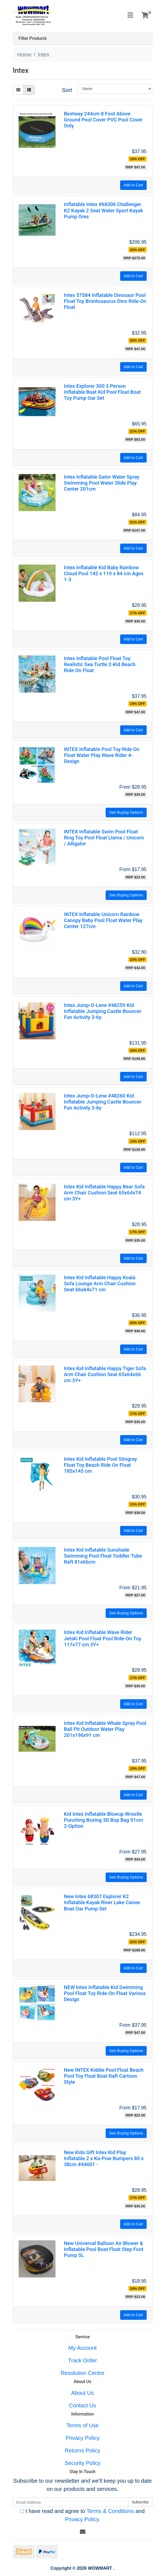 The height and width of the screenshot is (2576, 165). Describe the element at coordinates (82, 2348) in the screenshot. I see `My Account` at that location.